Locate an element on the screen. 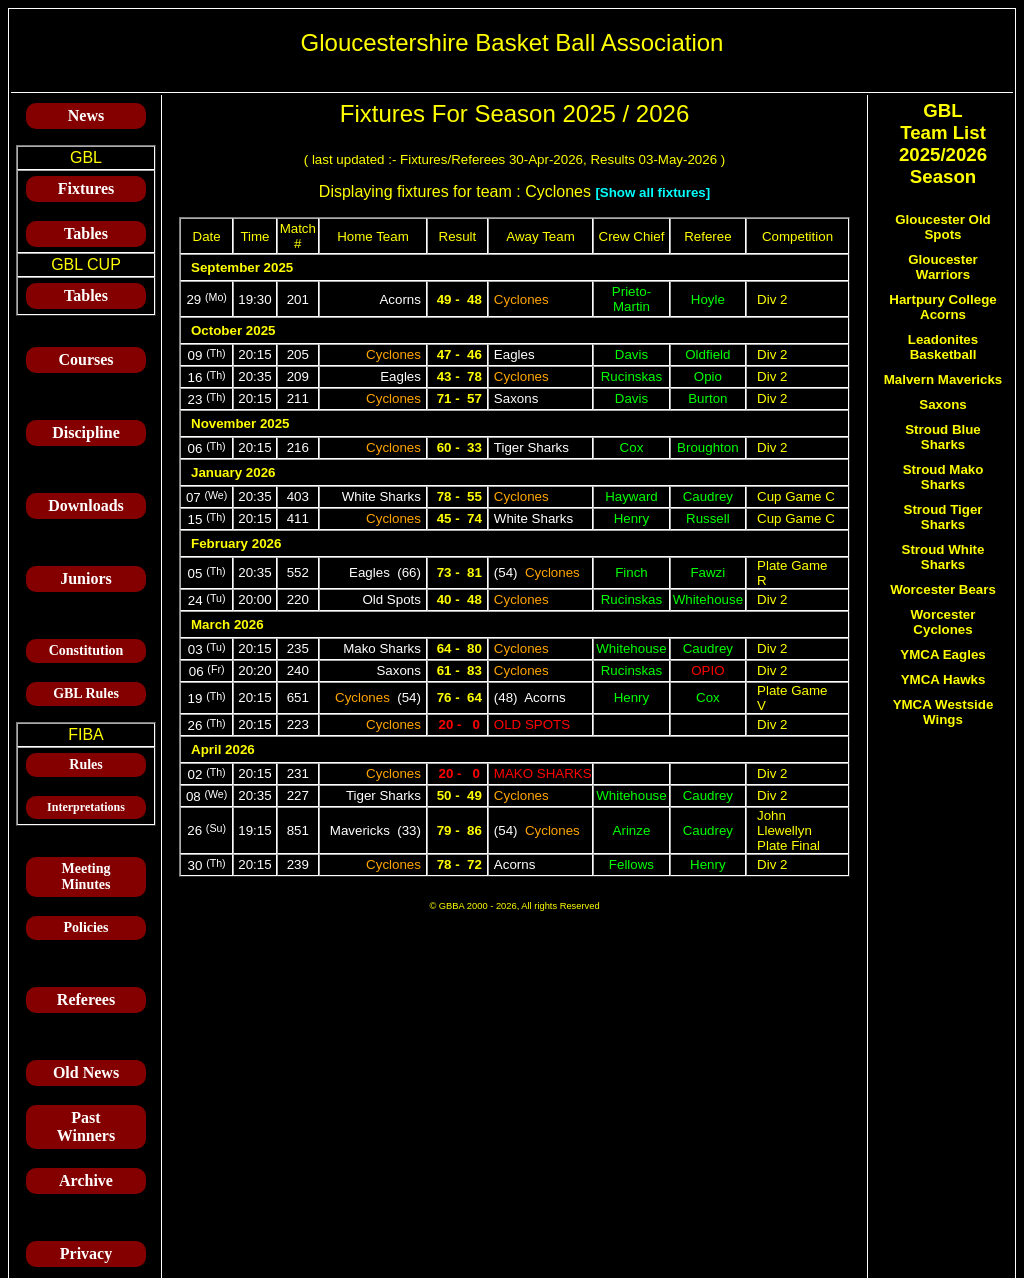  Whitehouse is located at coordinates (708, 599).